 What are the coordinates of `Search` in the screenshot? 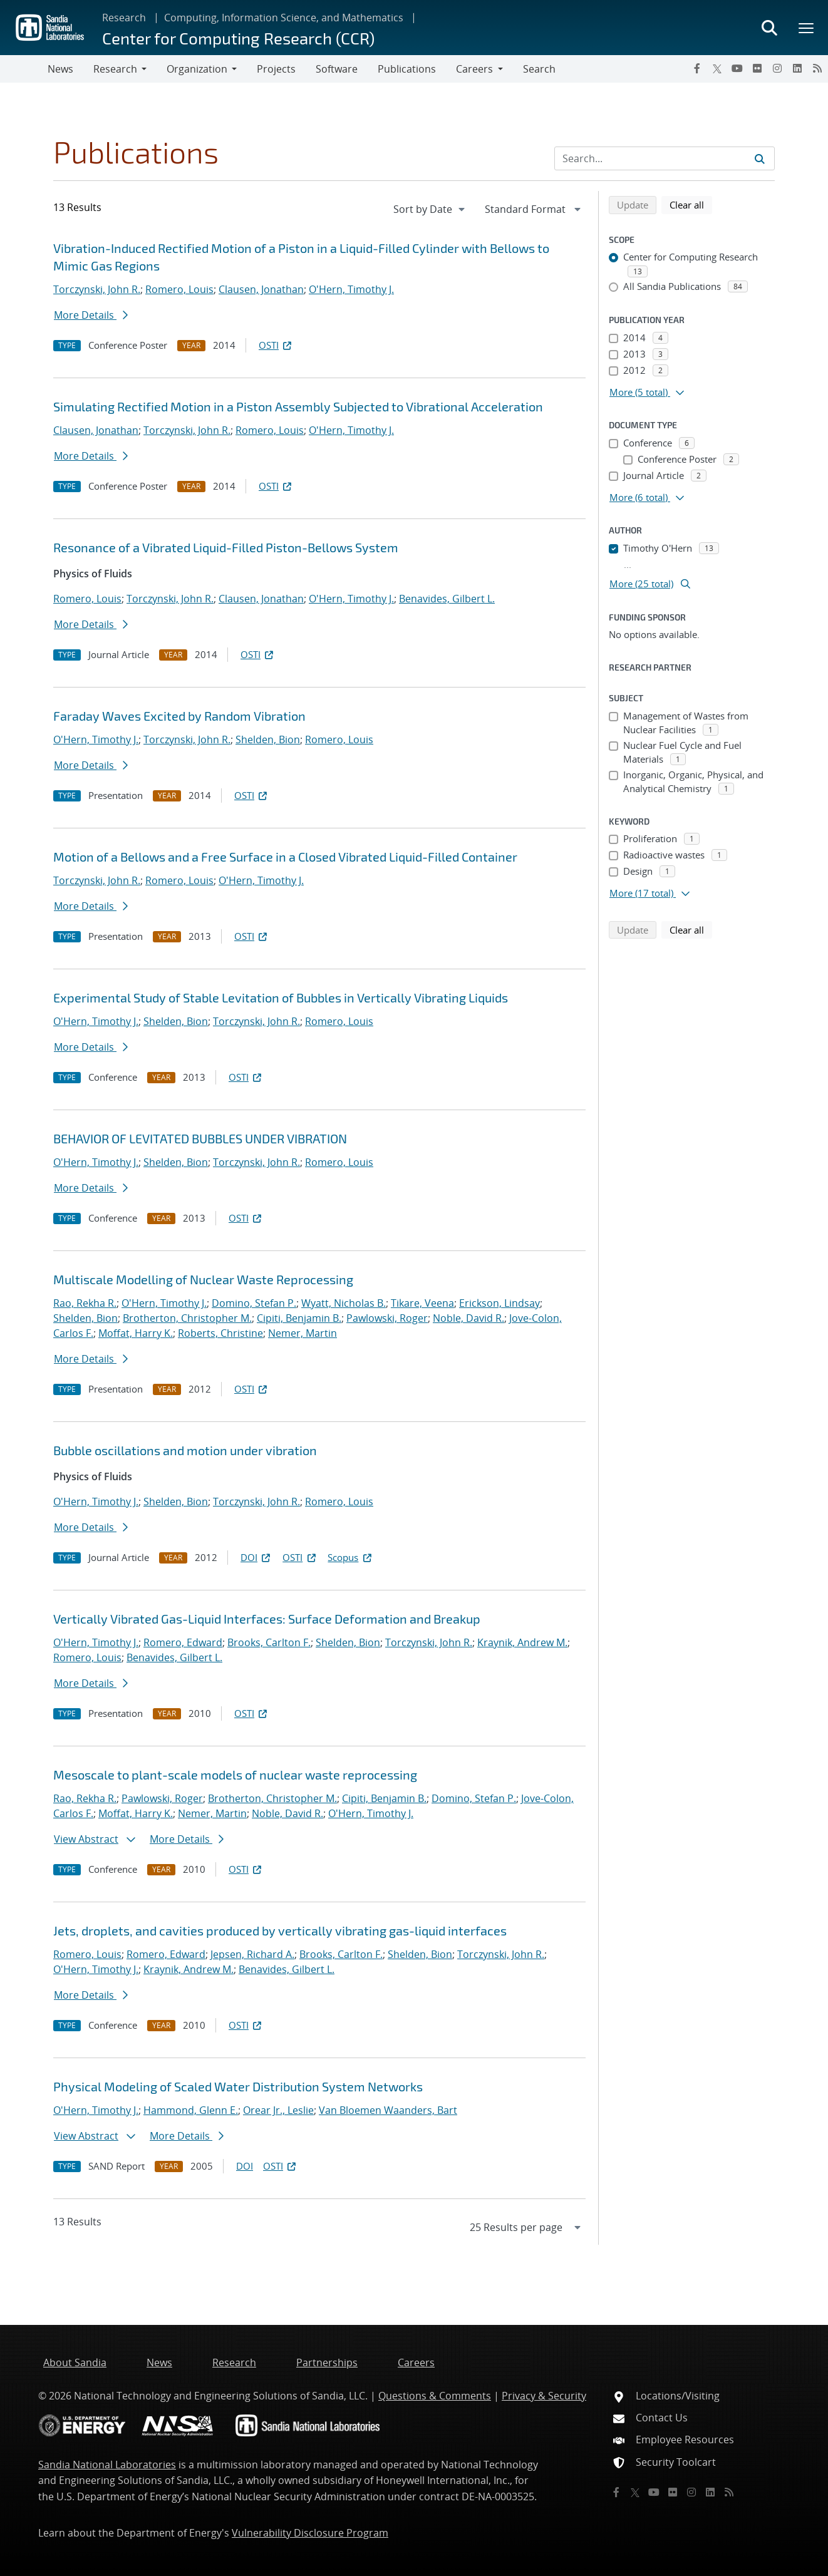 It's located at (539, 69).